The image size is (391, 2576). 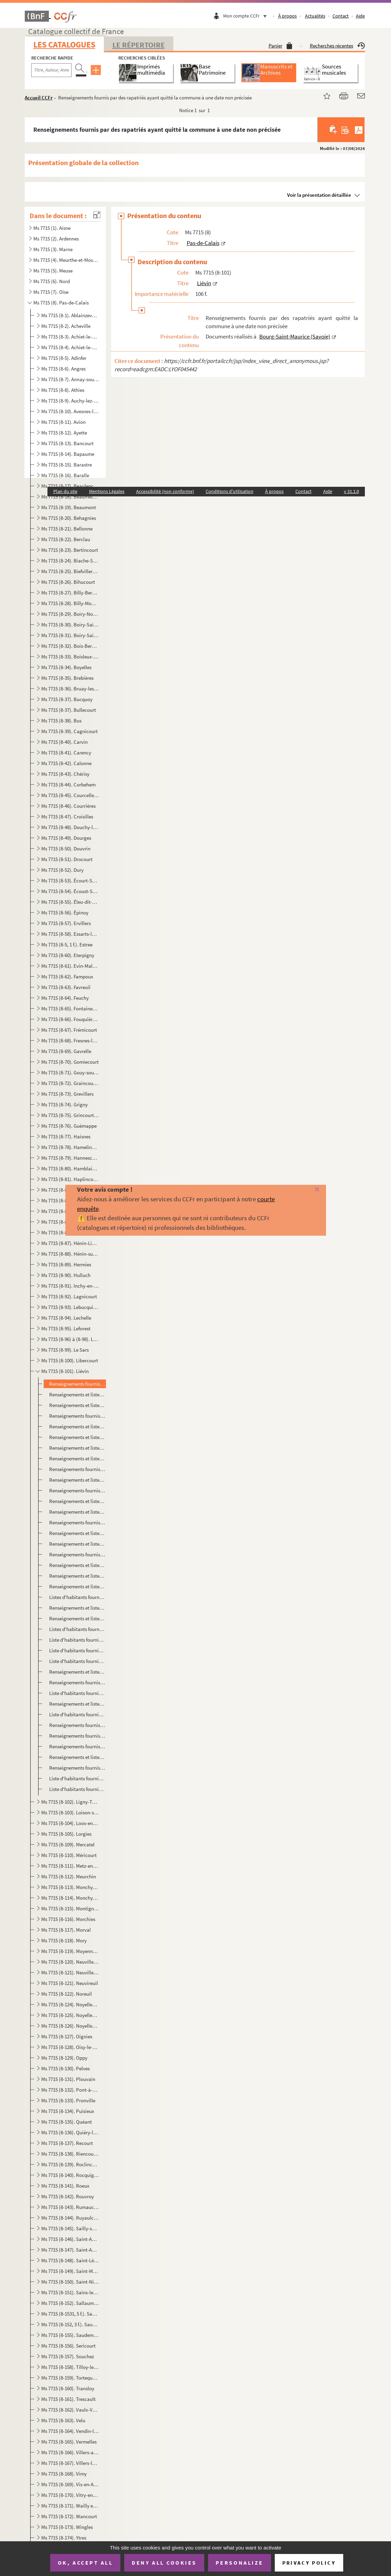 What do you see at coordinates (65, 1275) in the screenshot?
I see `Ms 7715 (8-90). Hulluch` at bounding box center [65, 1275].